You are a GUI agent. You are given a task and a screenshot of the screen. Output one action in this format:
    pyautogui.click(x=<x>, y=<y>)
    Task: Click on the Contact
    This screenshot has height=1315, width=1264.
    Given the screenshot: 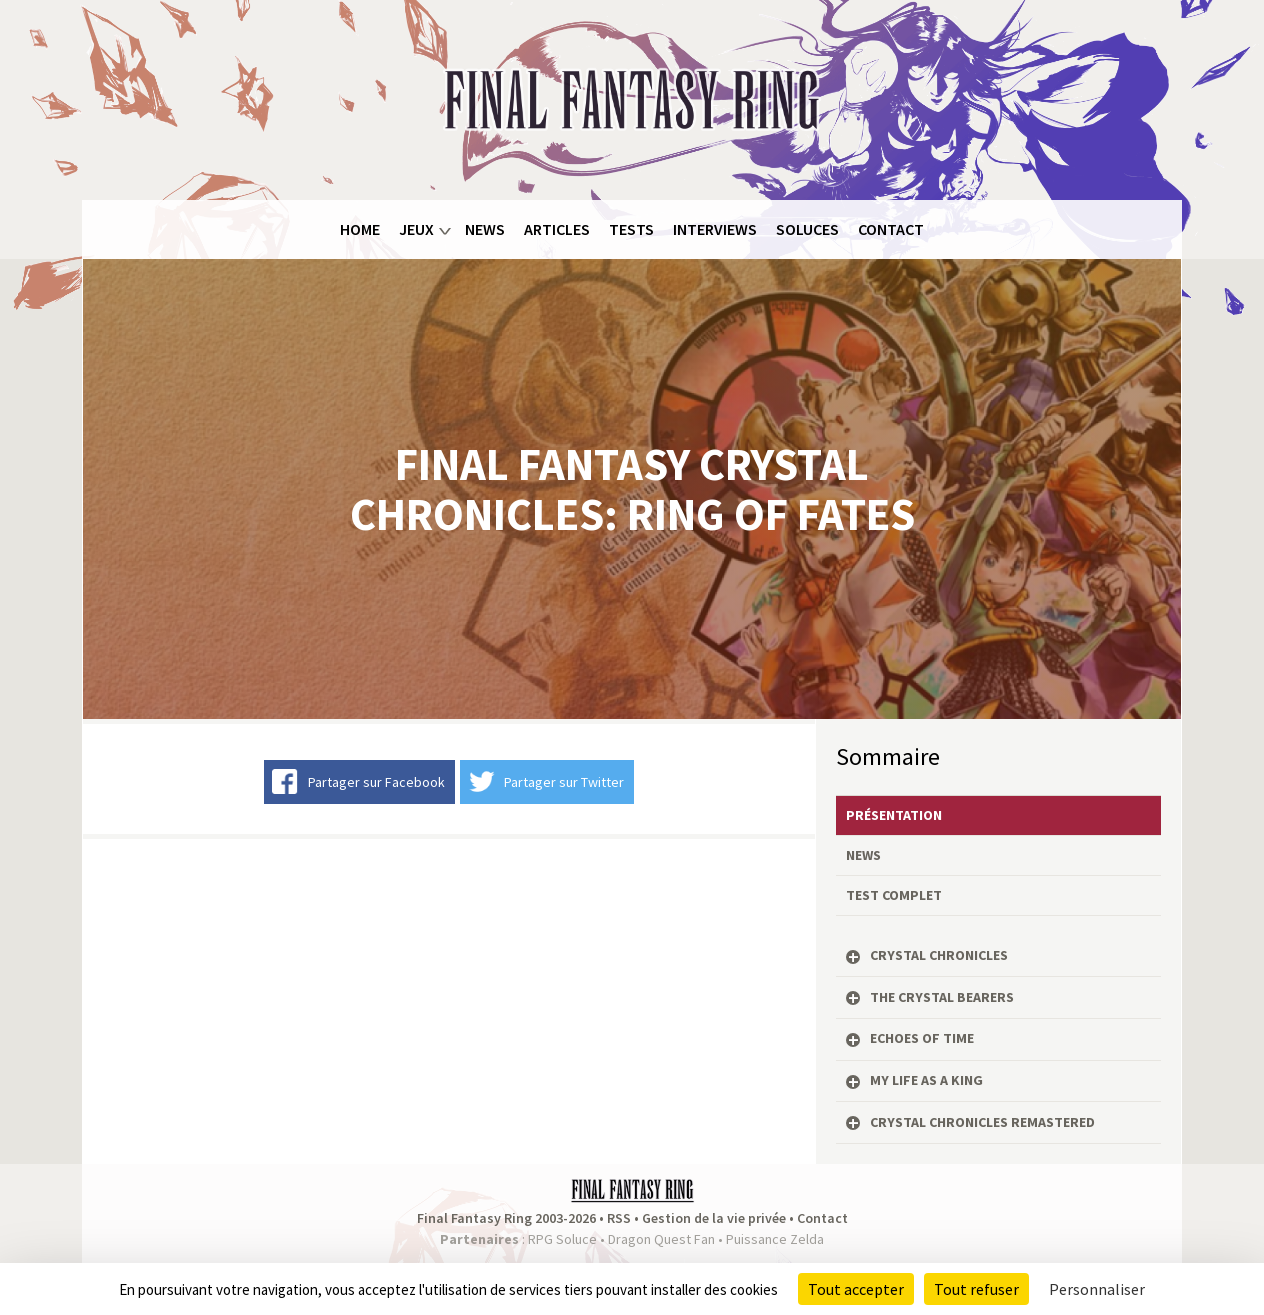 What is the action you would take?
    pyautogui.click(x=891, y=229)
    